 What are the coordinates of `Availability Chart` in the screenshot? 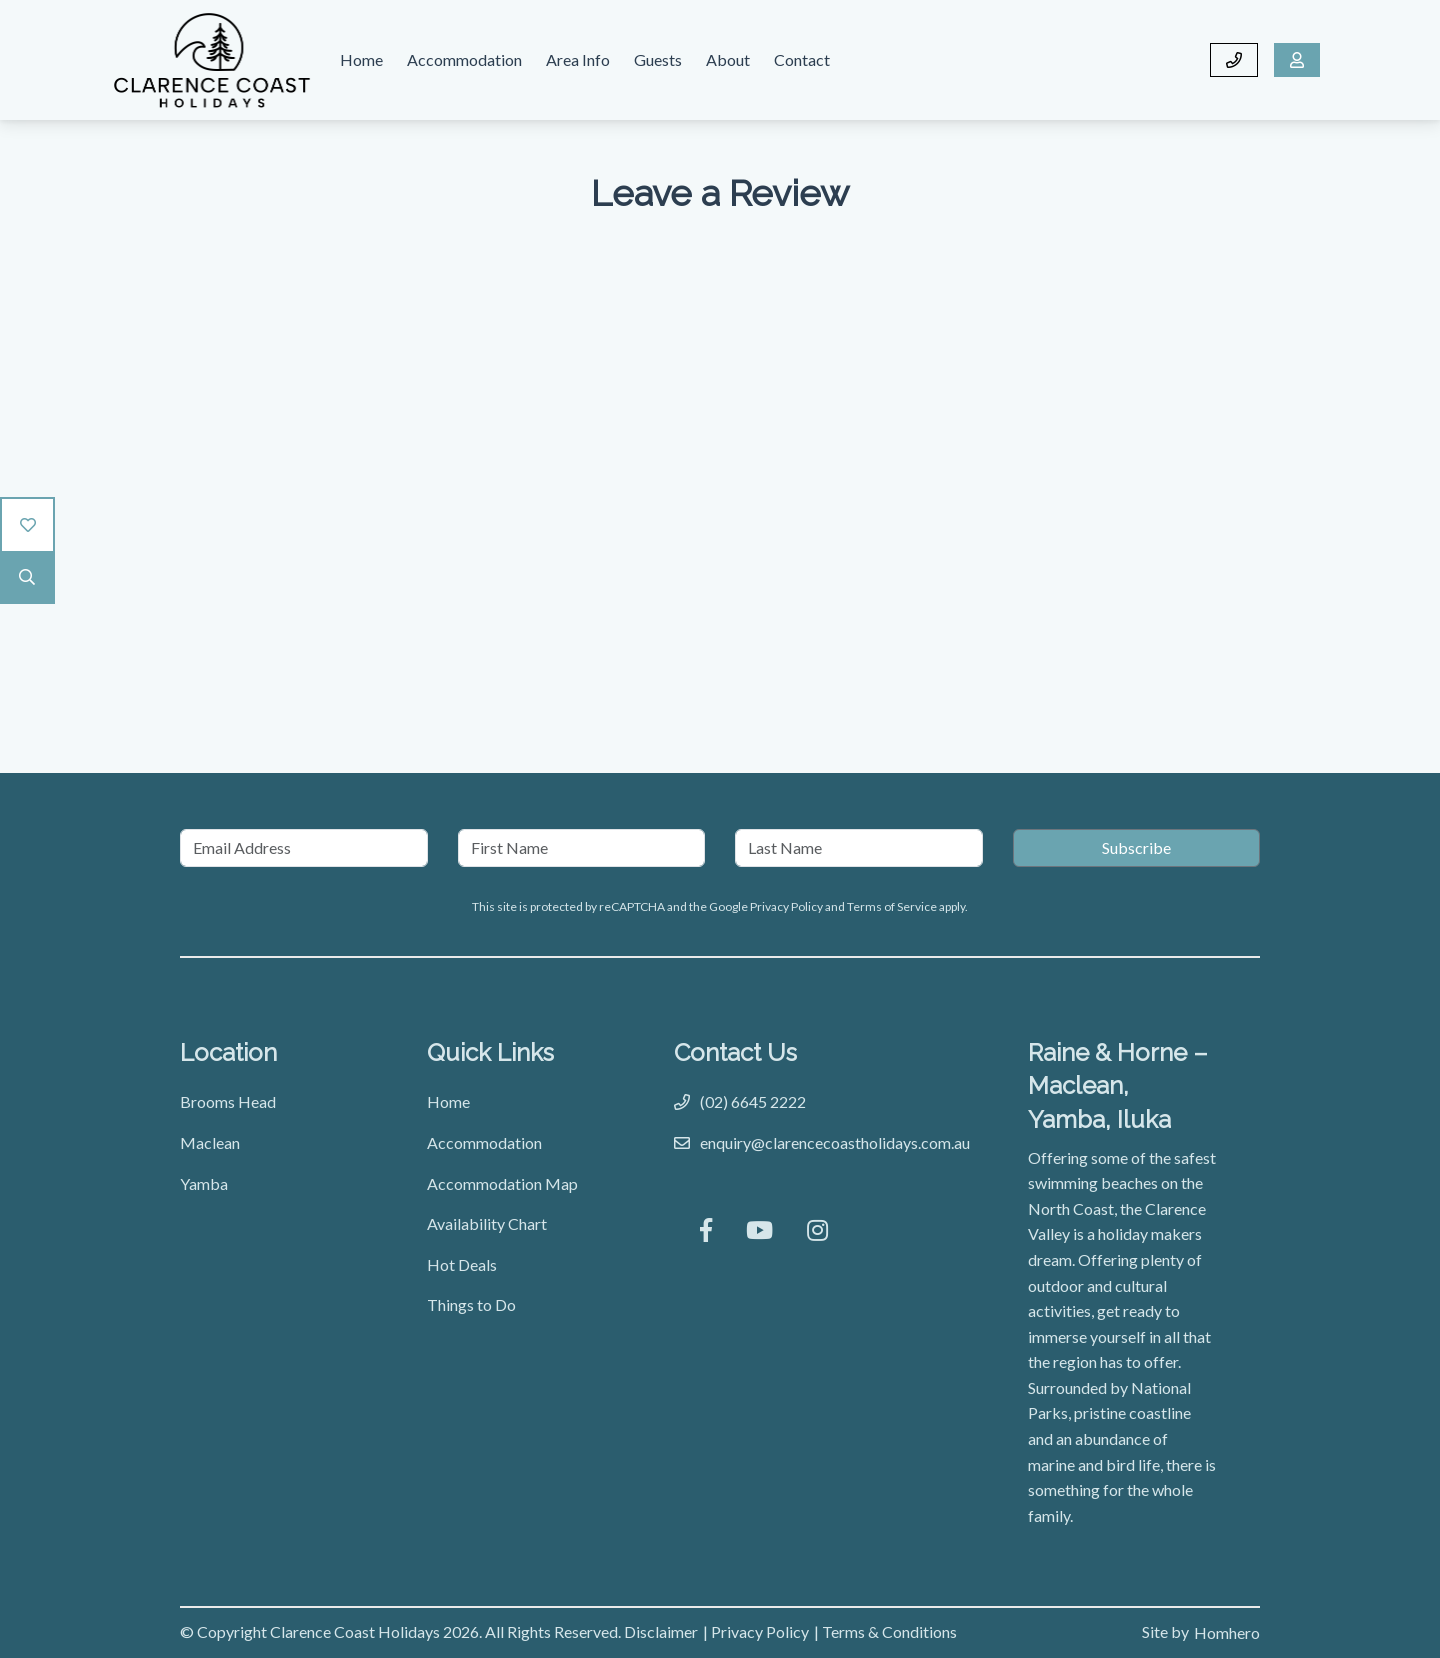 It's located at (487, 1223).